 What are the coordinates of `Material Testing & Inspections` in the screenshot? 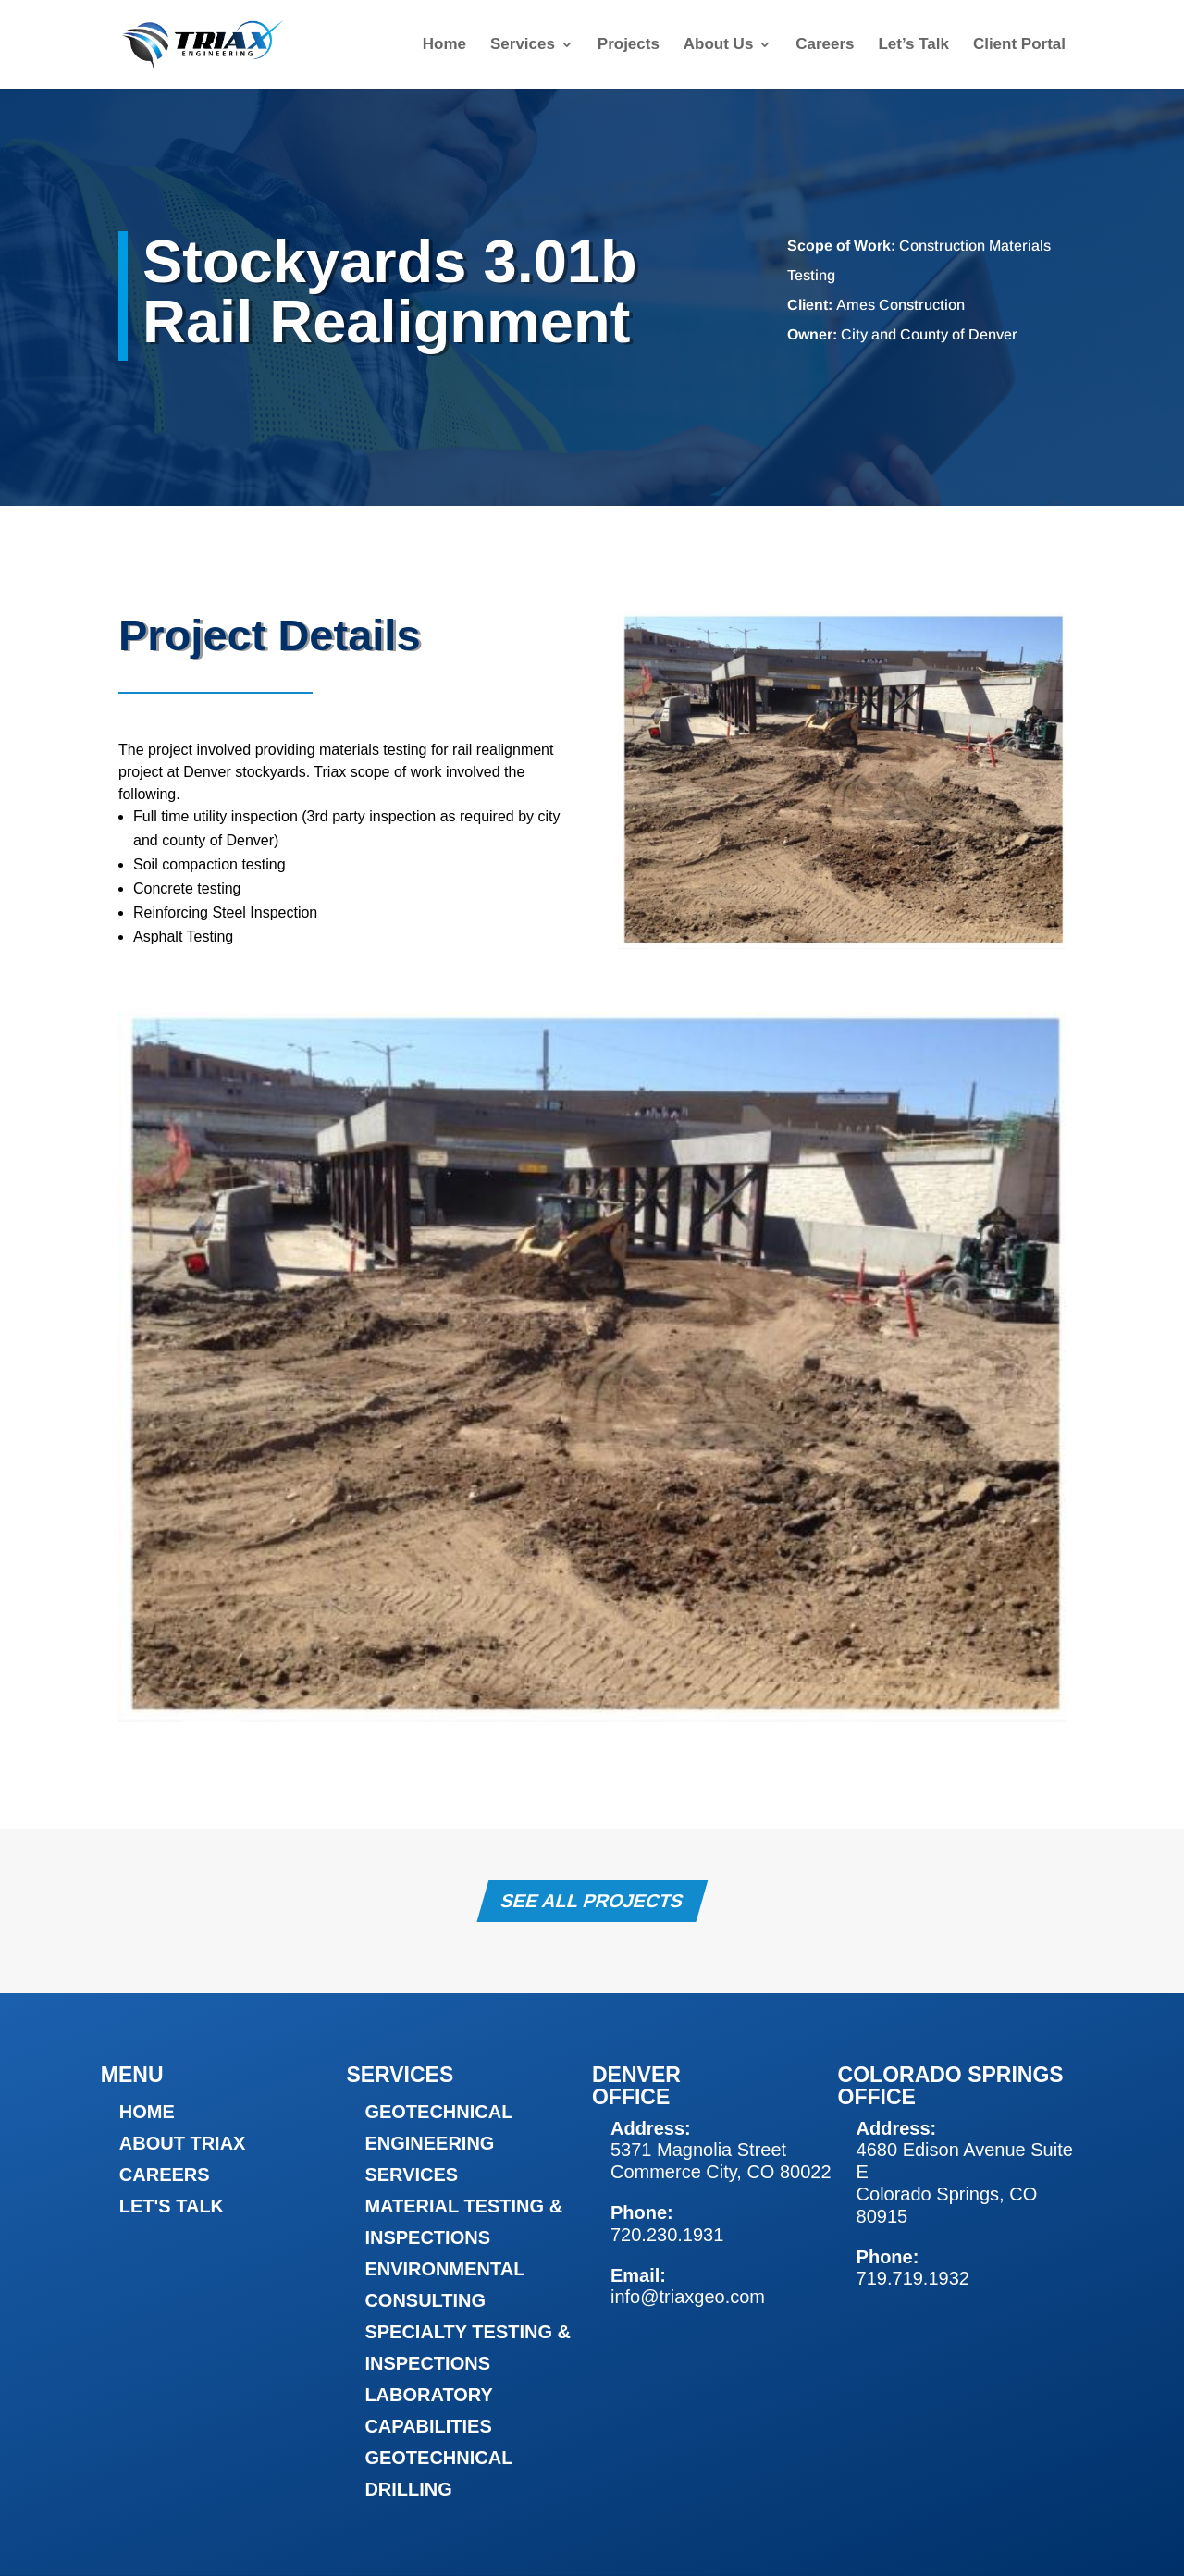 It's located at (463, 2222).